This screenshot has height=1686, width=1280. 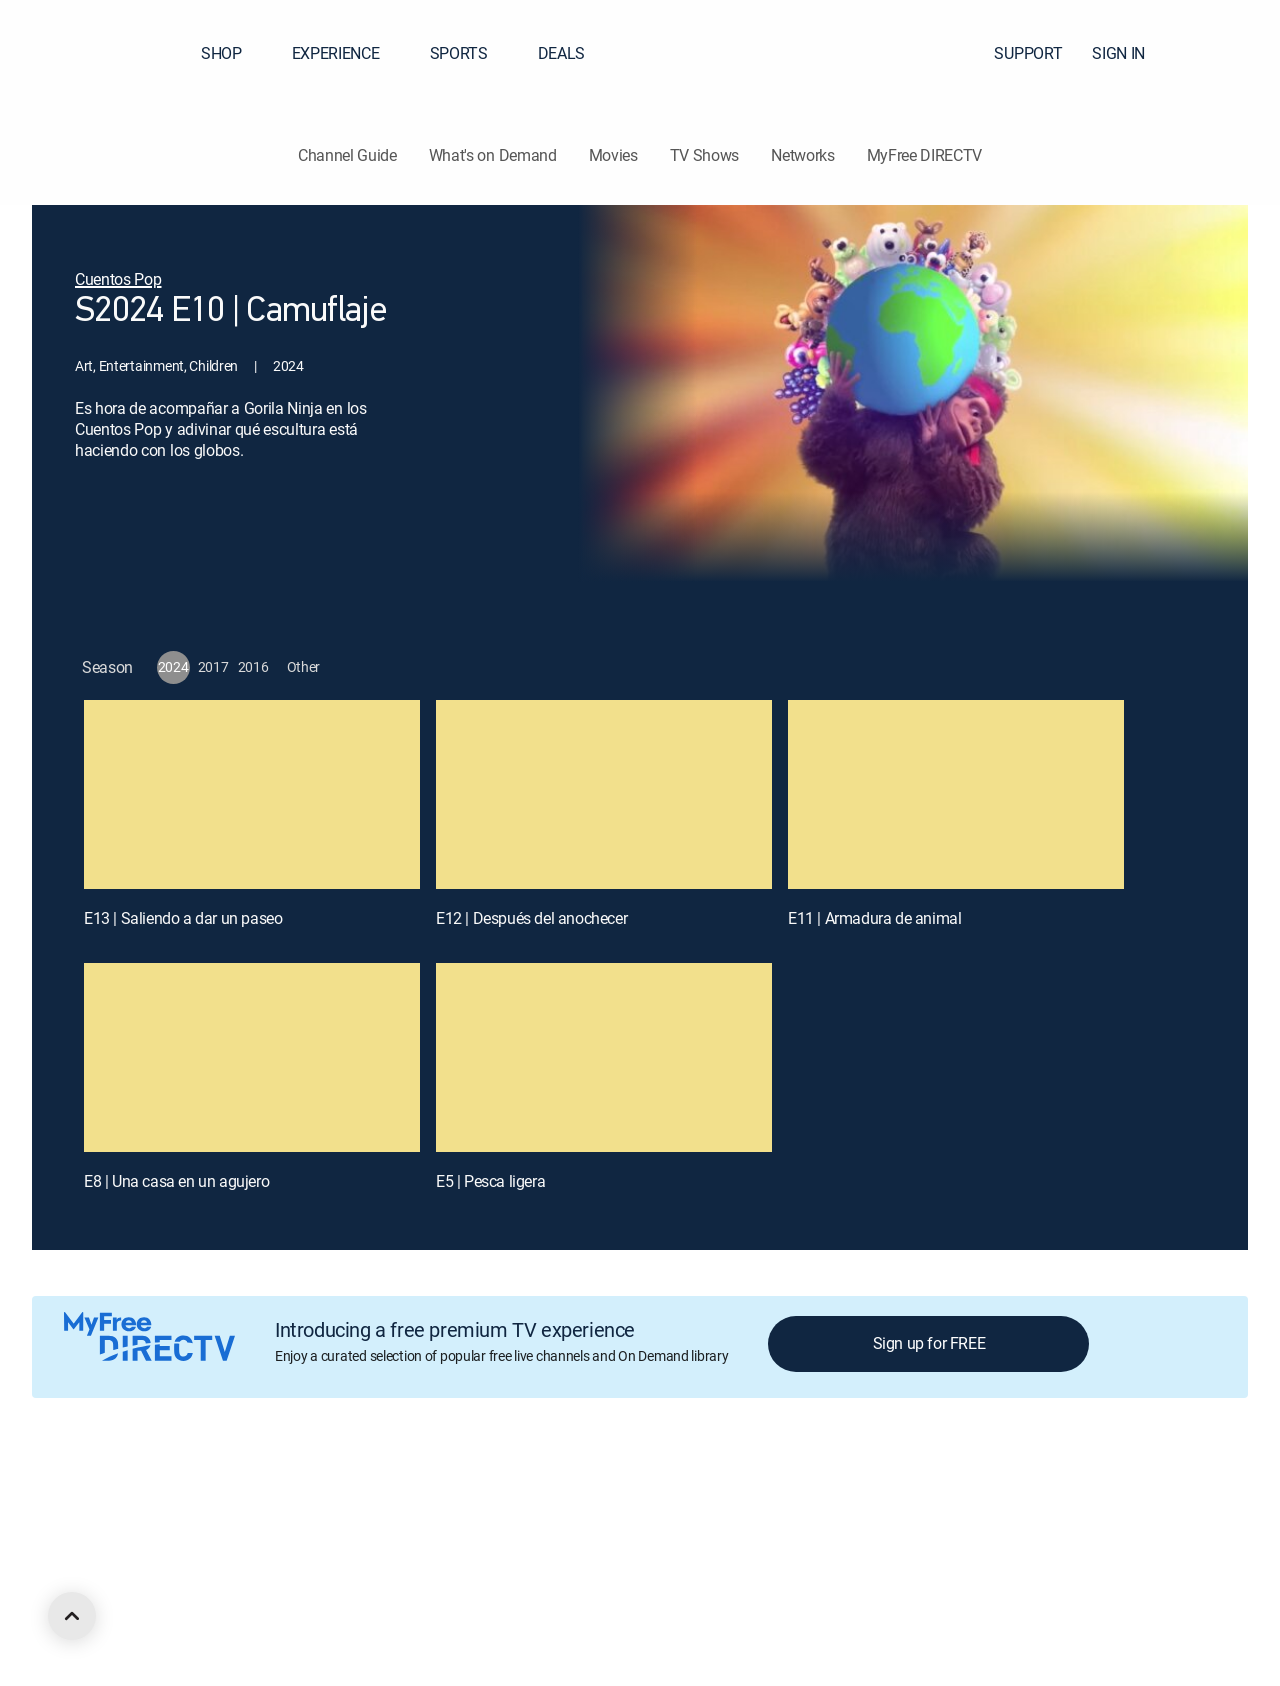 What do you see at coordinates (956, 794) in the screenshot?
I see `[E11 | Armadura de animal]` at bounding box center [956, 794].